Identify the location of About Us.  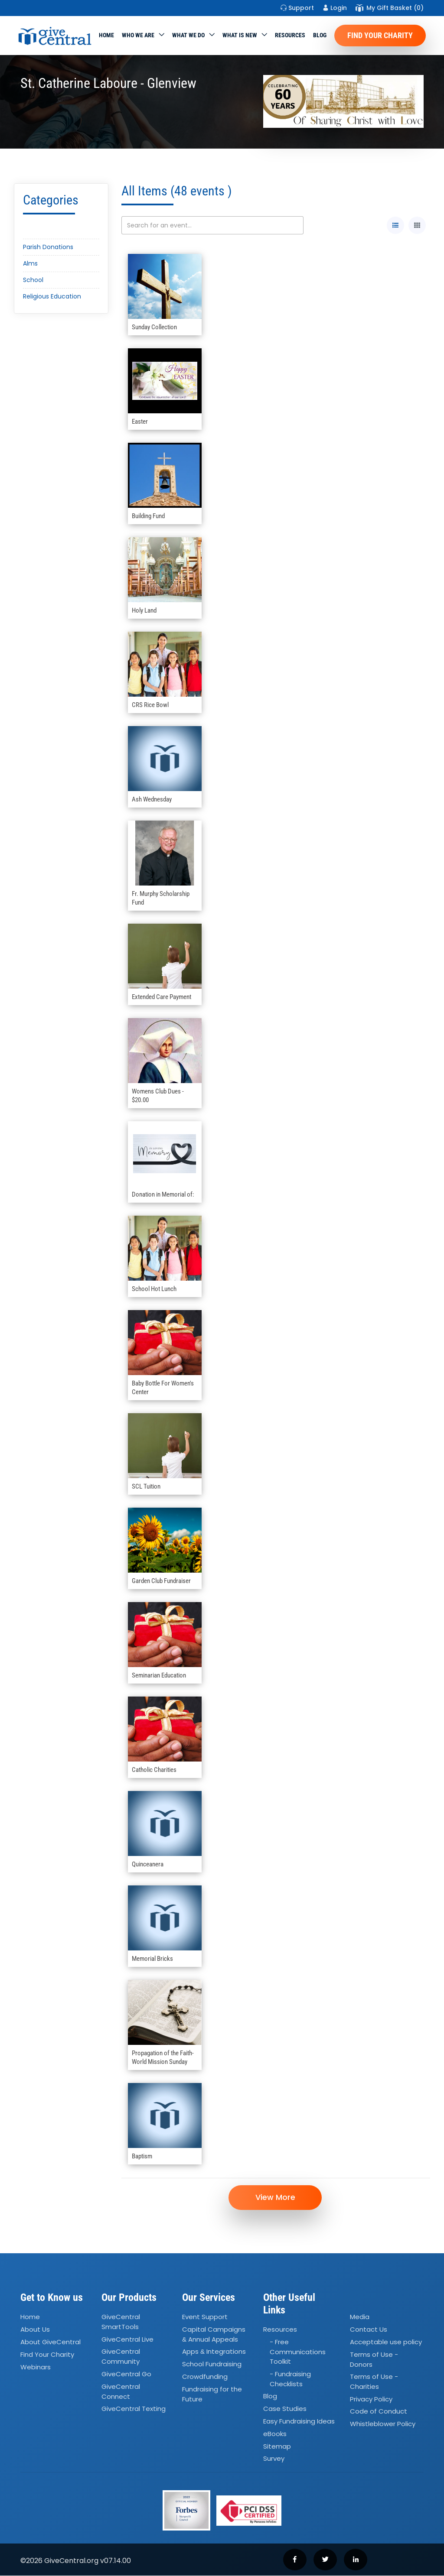
(35, 2329).